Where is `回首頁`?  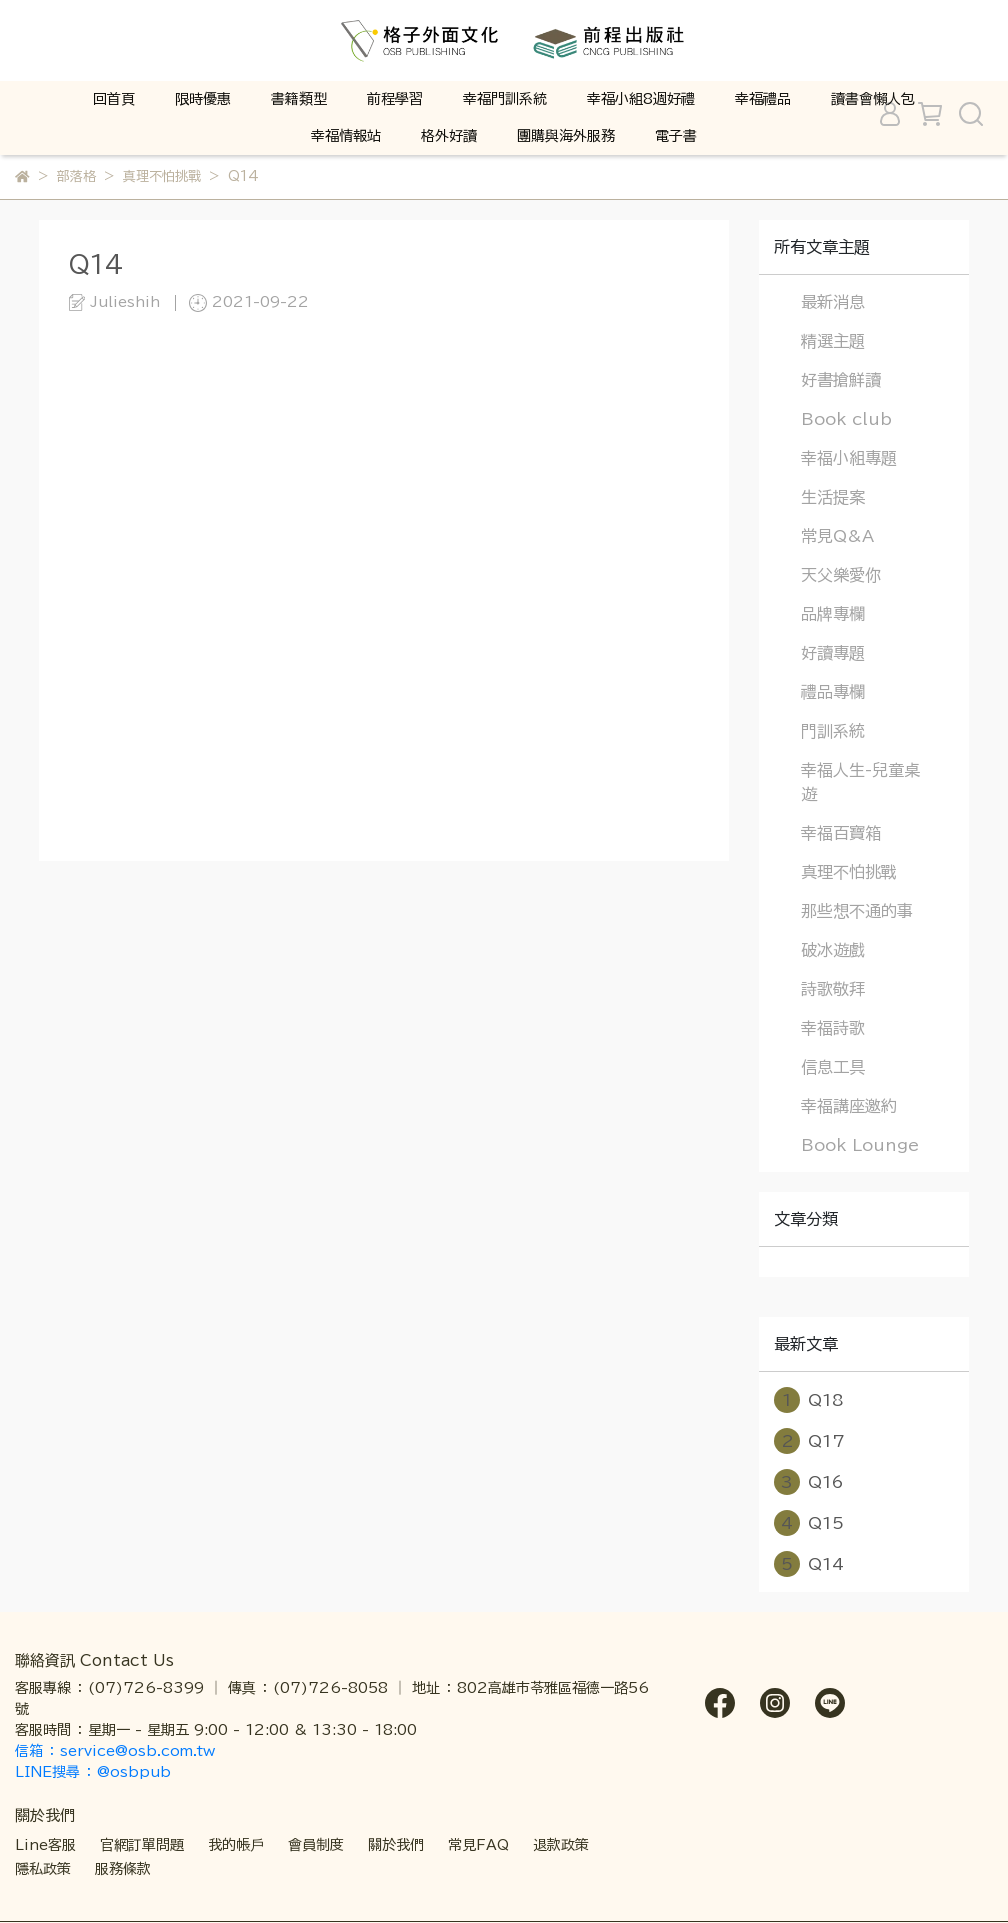
回首頁 is located at coordinates (114, 99).